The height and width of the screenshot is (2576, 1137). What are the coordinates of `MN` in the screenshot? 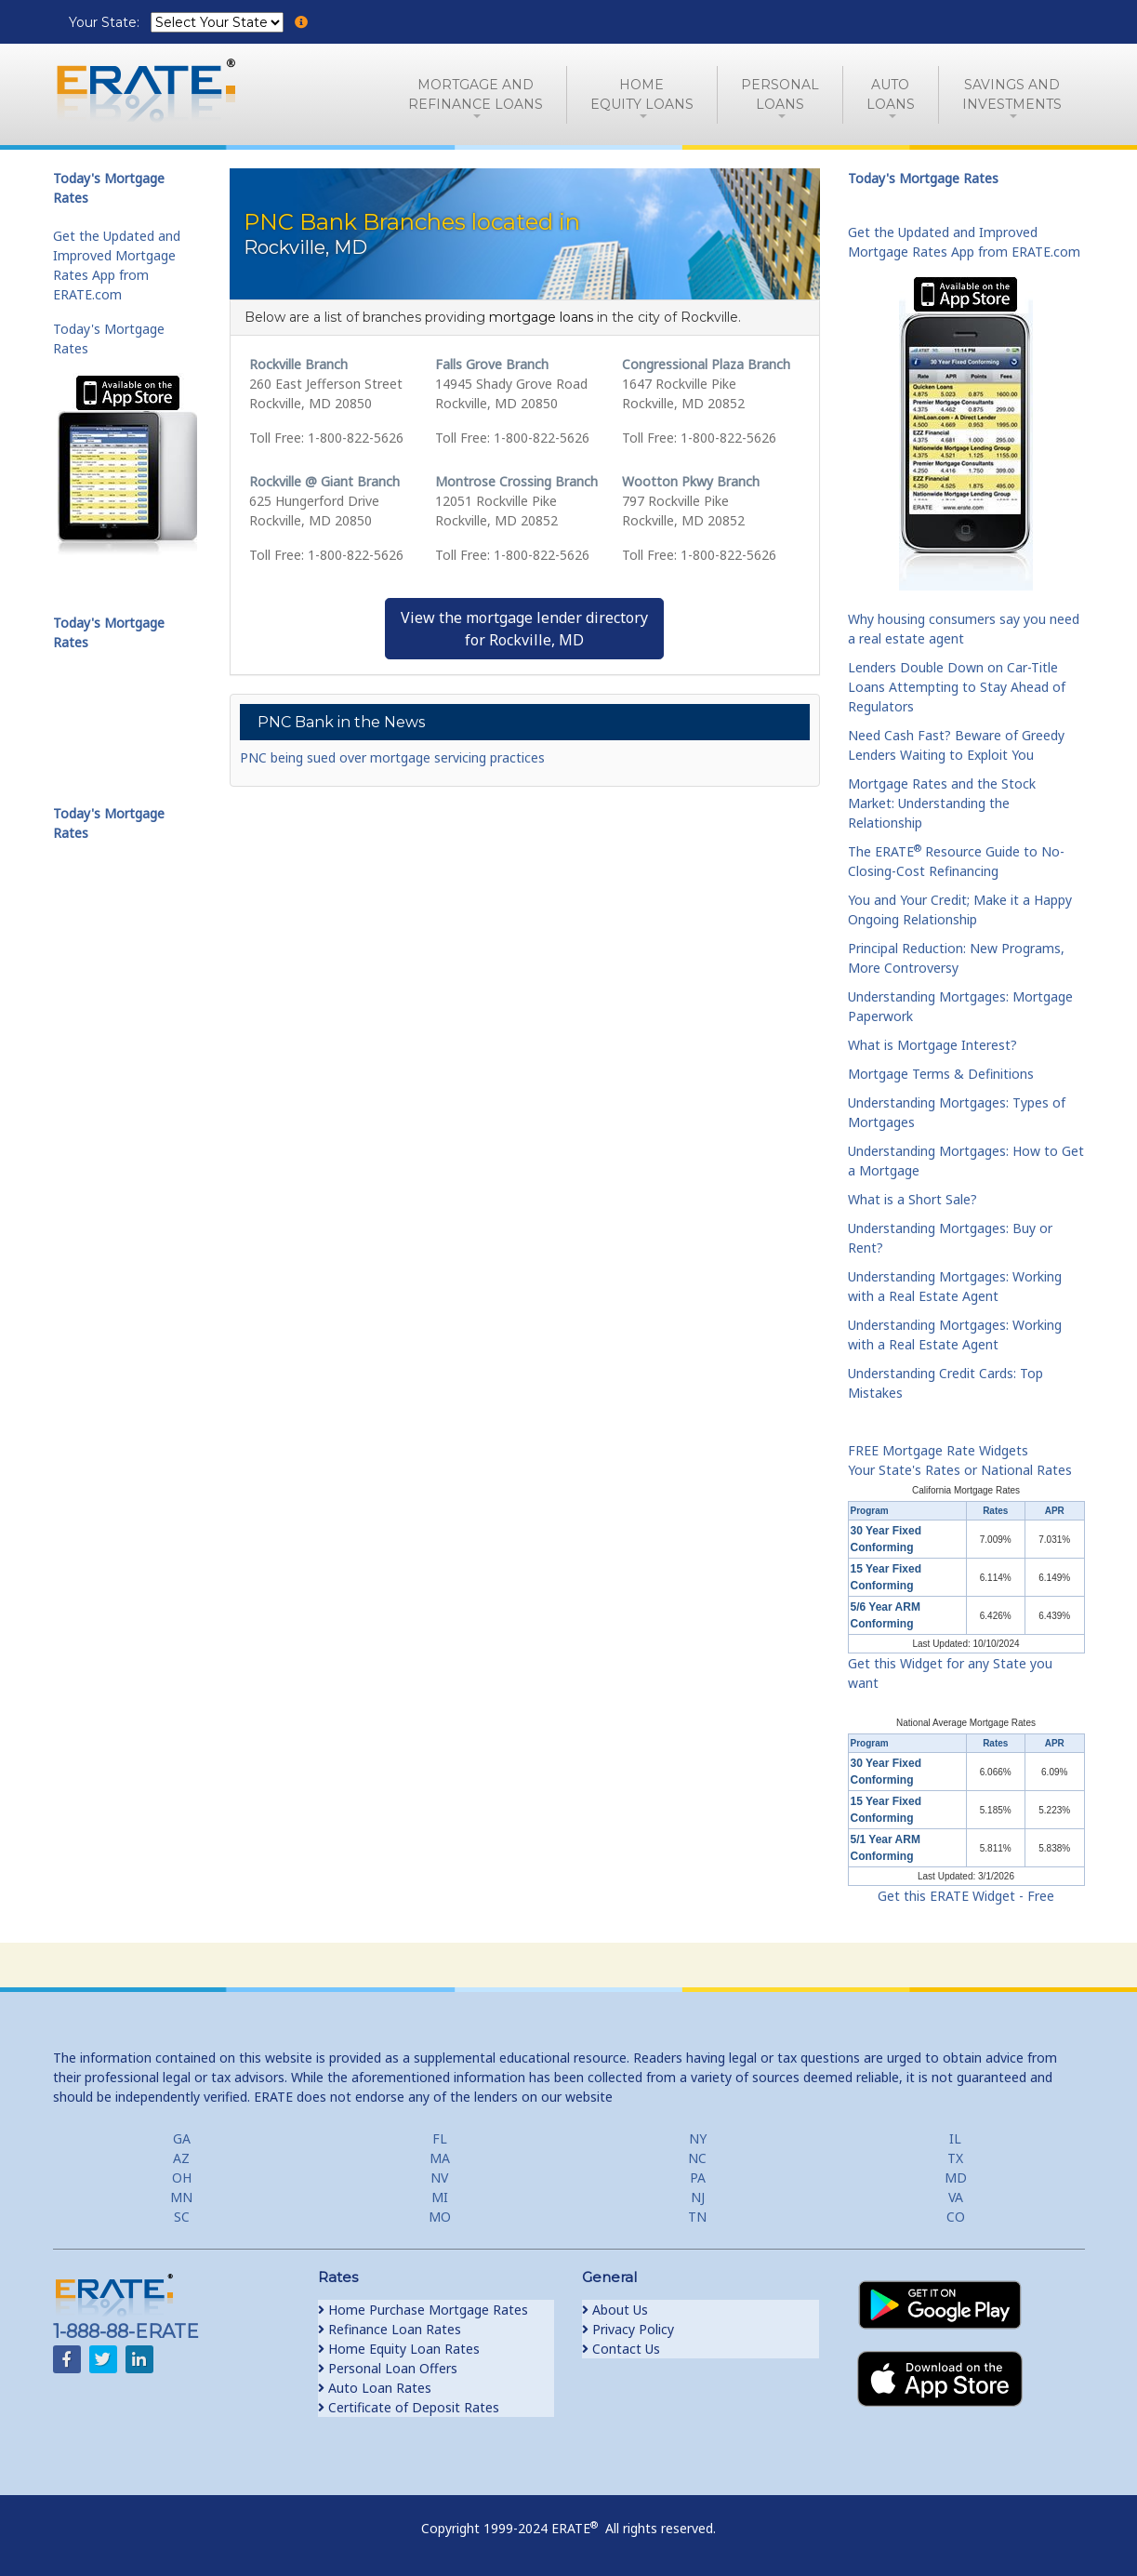 It's located at (181, 2197).